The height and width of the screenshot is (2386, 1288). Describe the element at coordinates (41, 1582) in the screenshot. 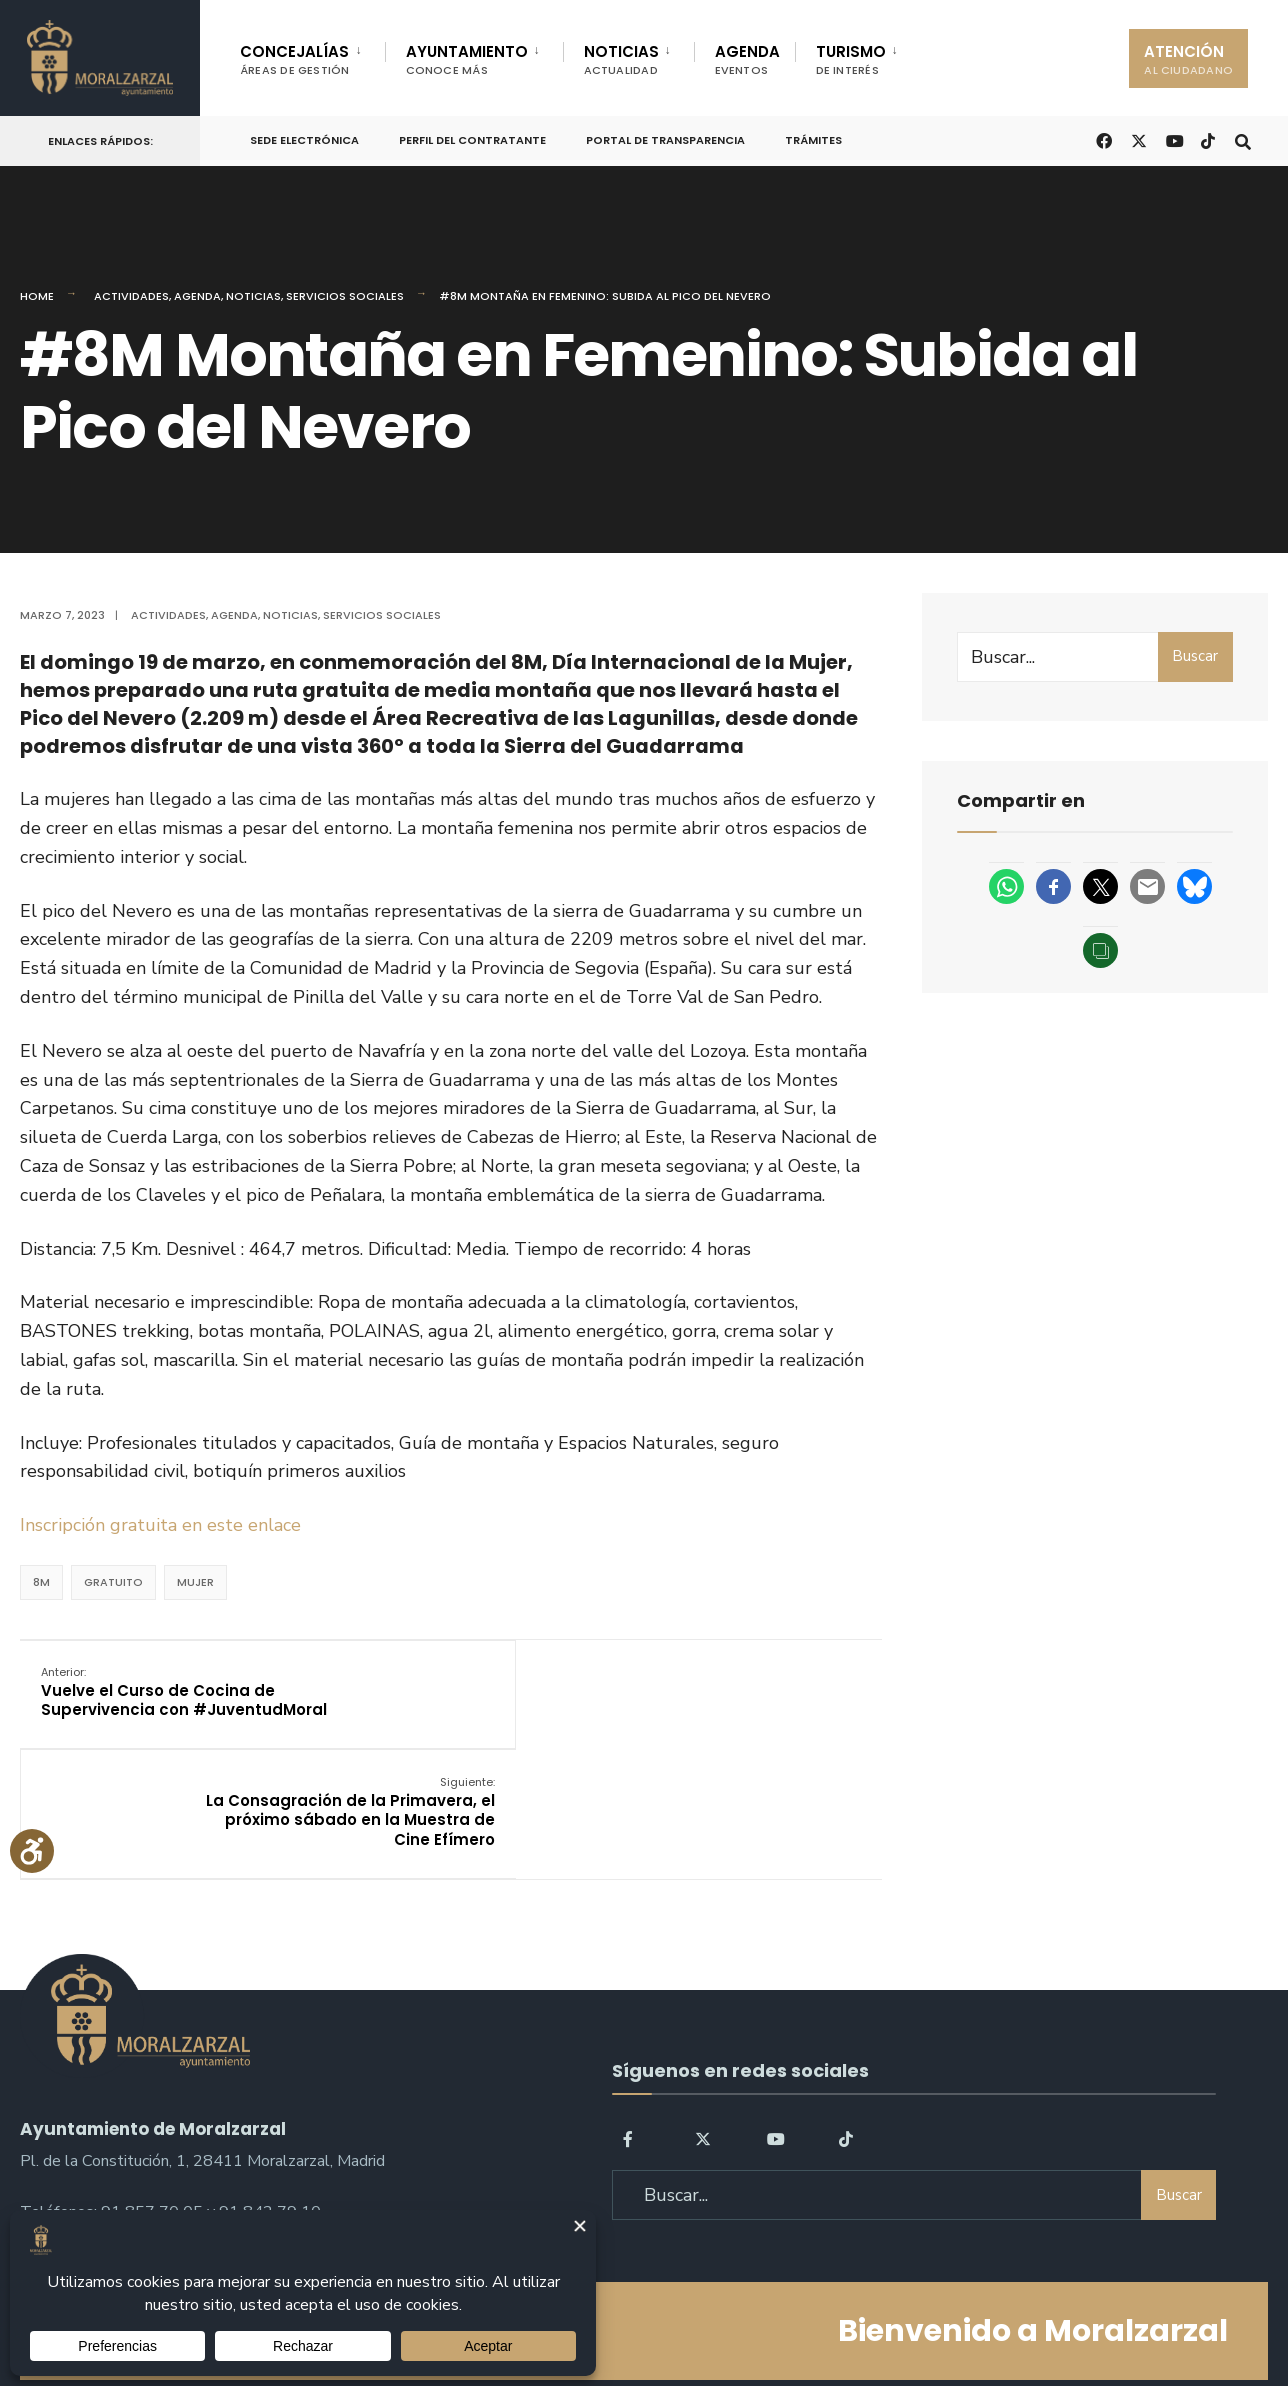

I see `8M` at that location.